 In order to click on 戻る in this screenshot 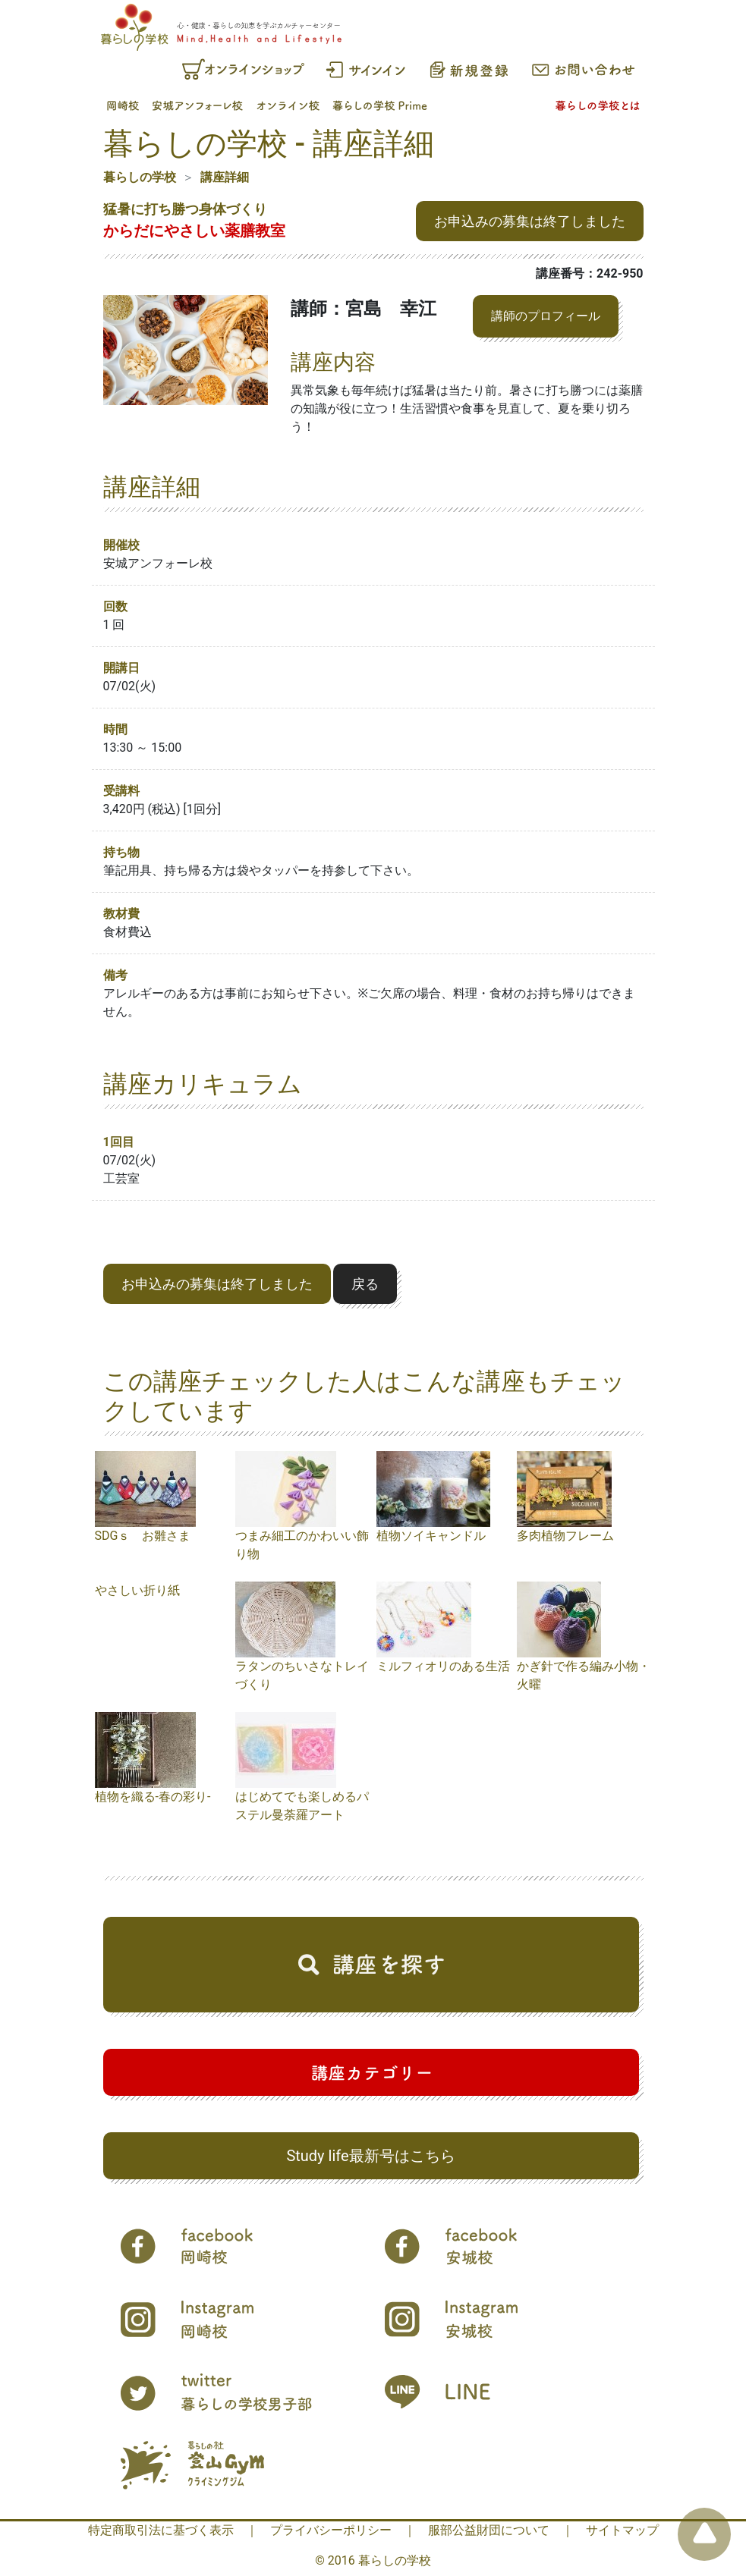, I will do `click(365, 1284)`.